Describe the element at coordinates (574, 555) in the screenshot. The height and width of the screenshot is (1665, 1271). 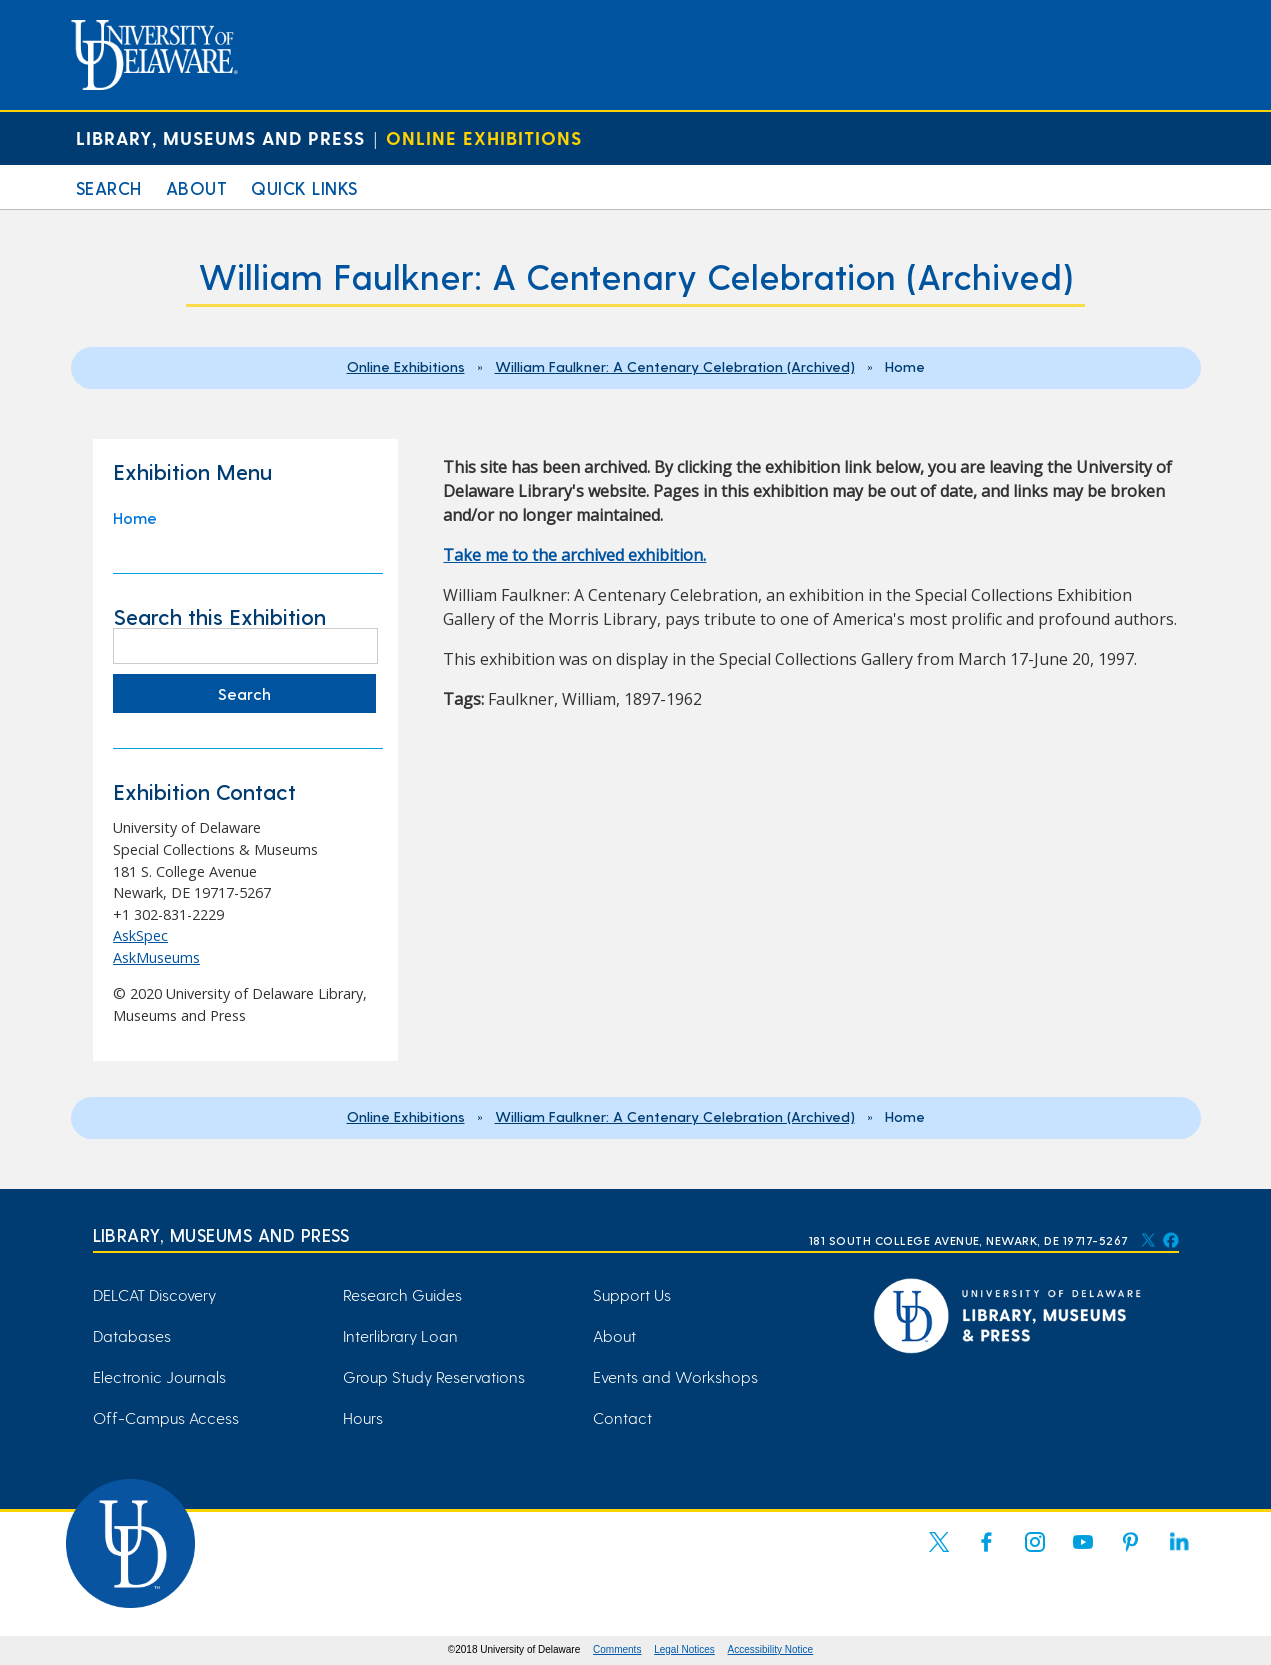
I see `Take me to the archived exhibition. [Take me to the archived exhibition. (opens in a new tab)]` at that location.